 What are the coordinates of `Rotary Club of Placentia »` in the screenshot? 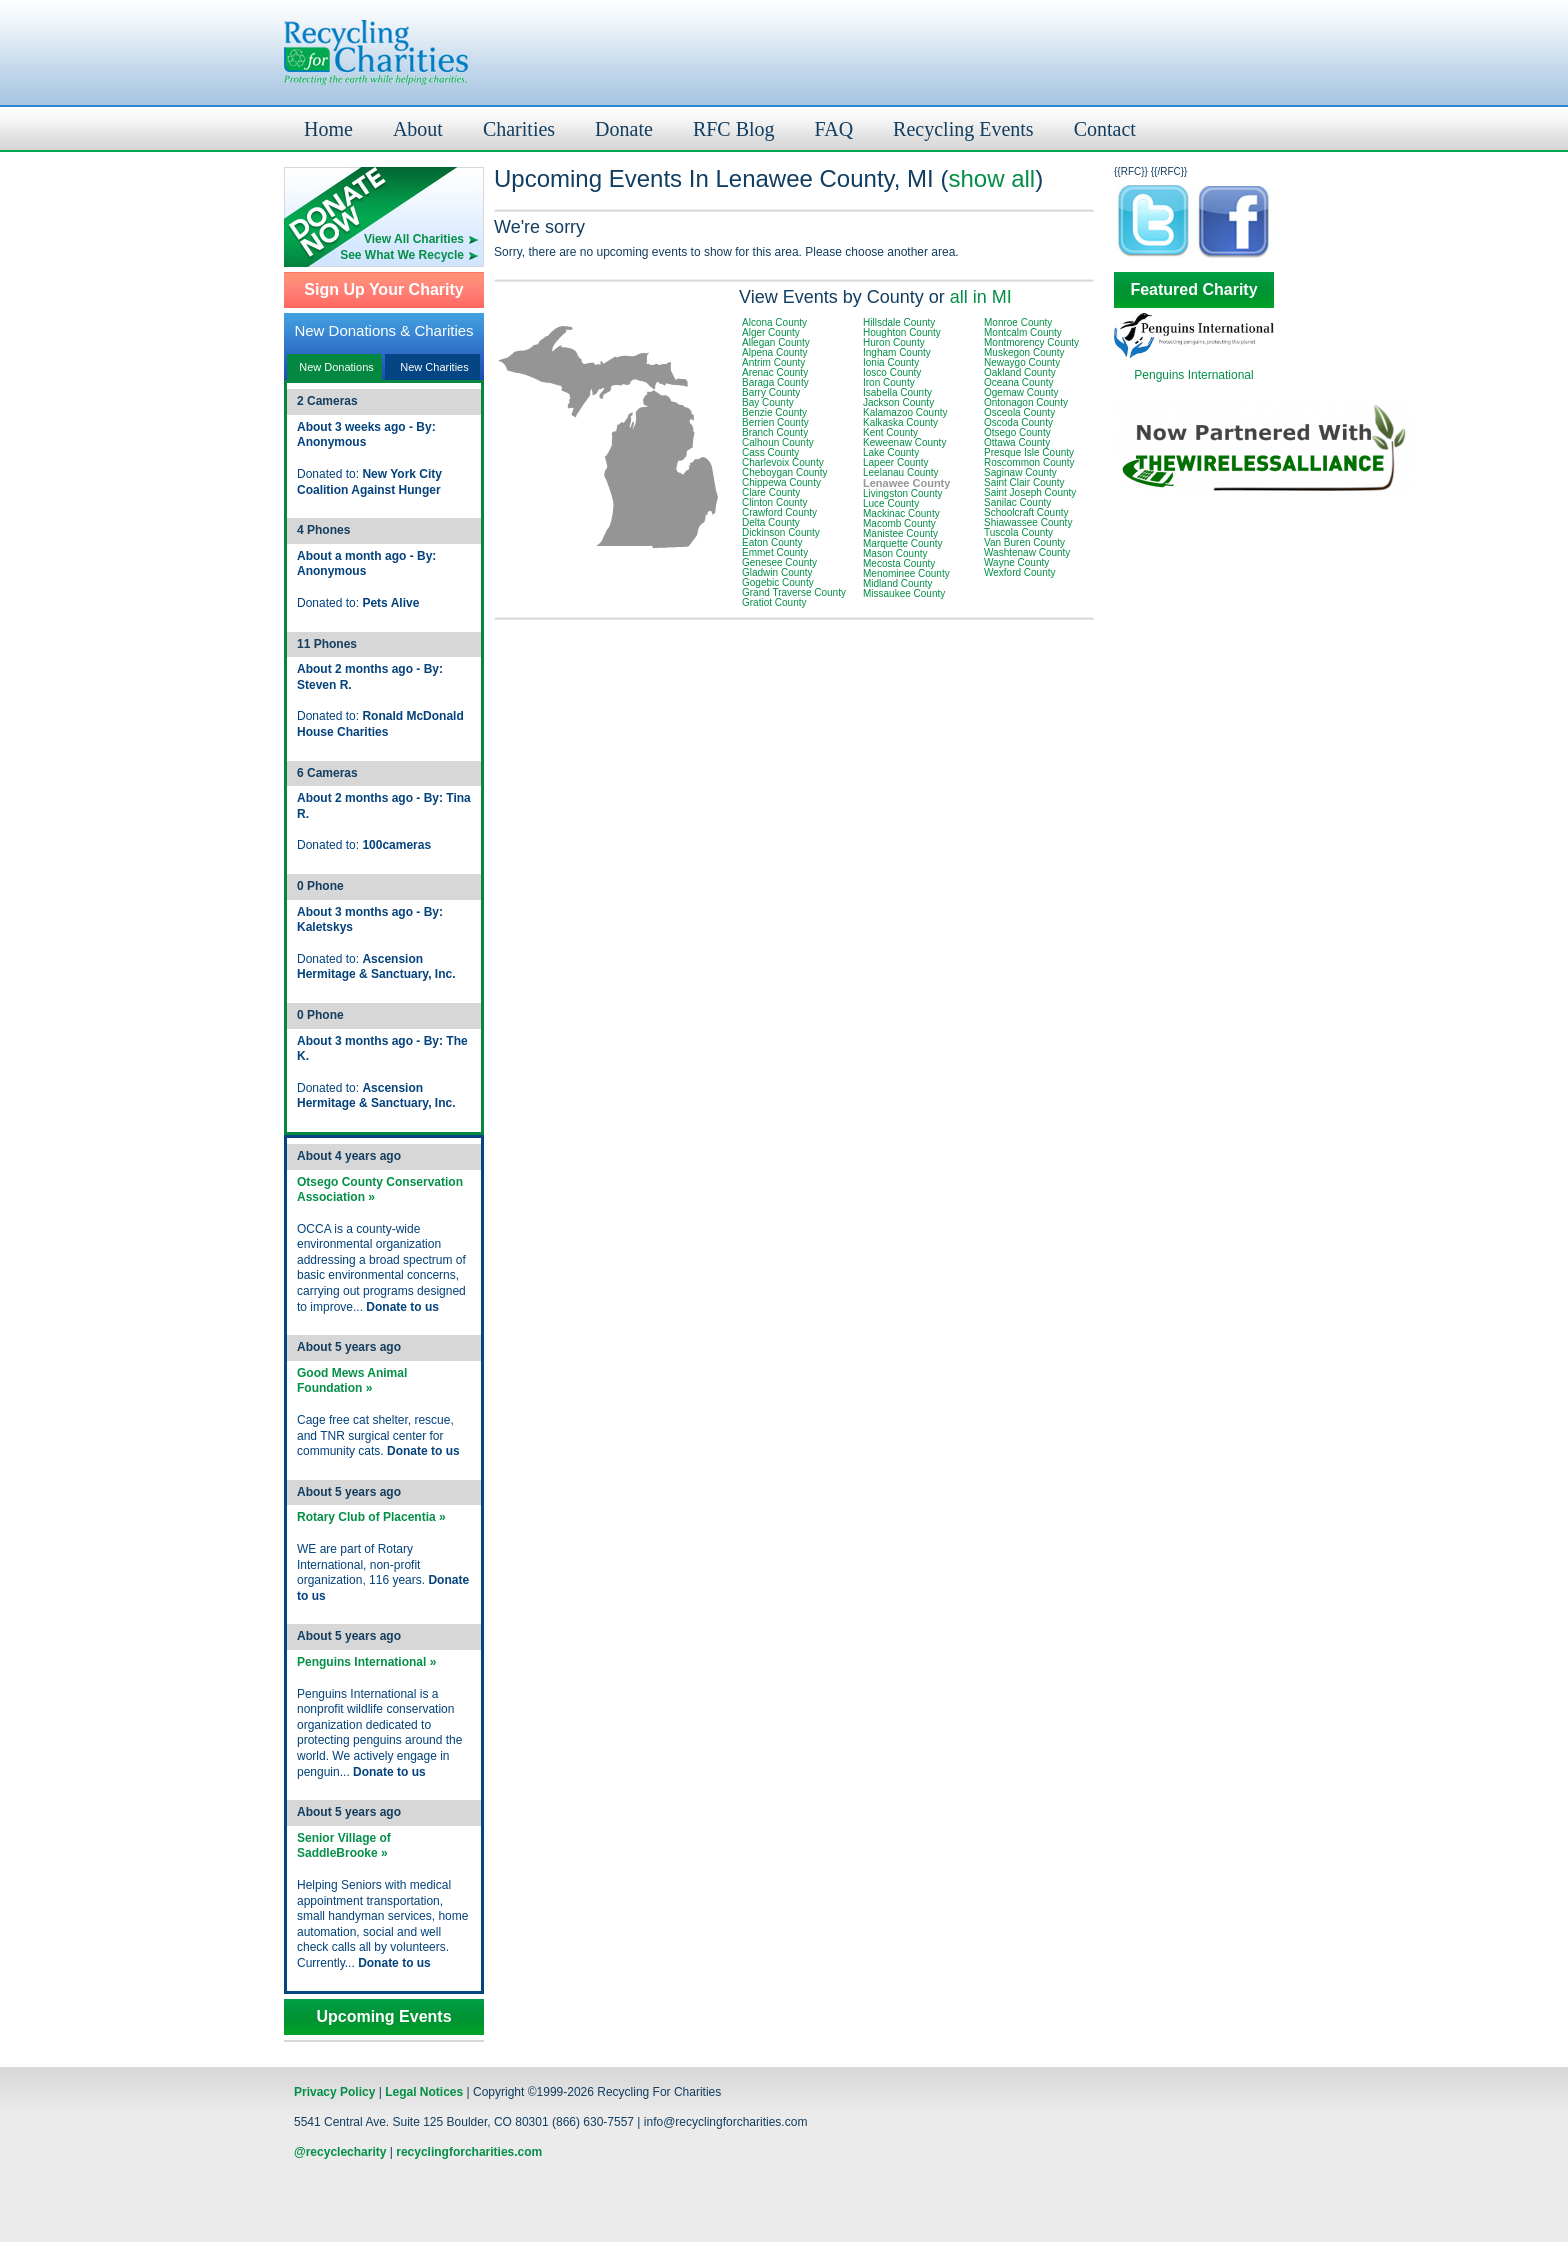 It's located at (371, 1517).